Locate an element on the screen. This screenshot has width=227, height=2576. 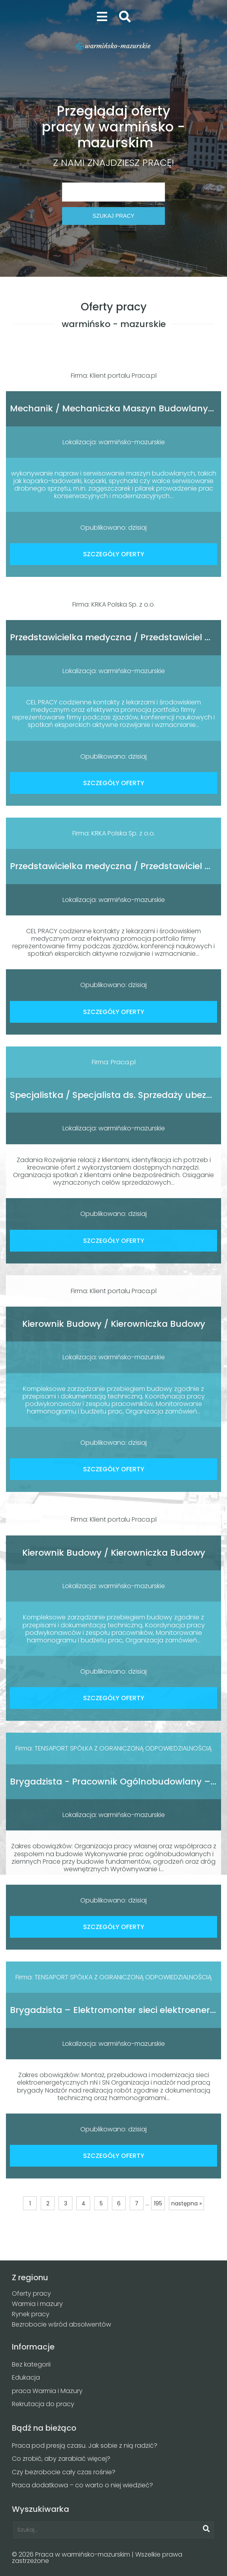
Mechanik / Mechaniczka Maszyn Budowlanych is located at coordinates (114, 408).